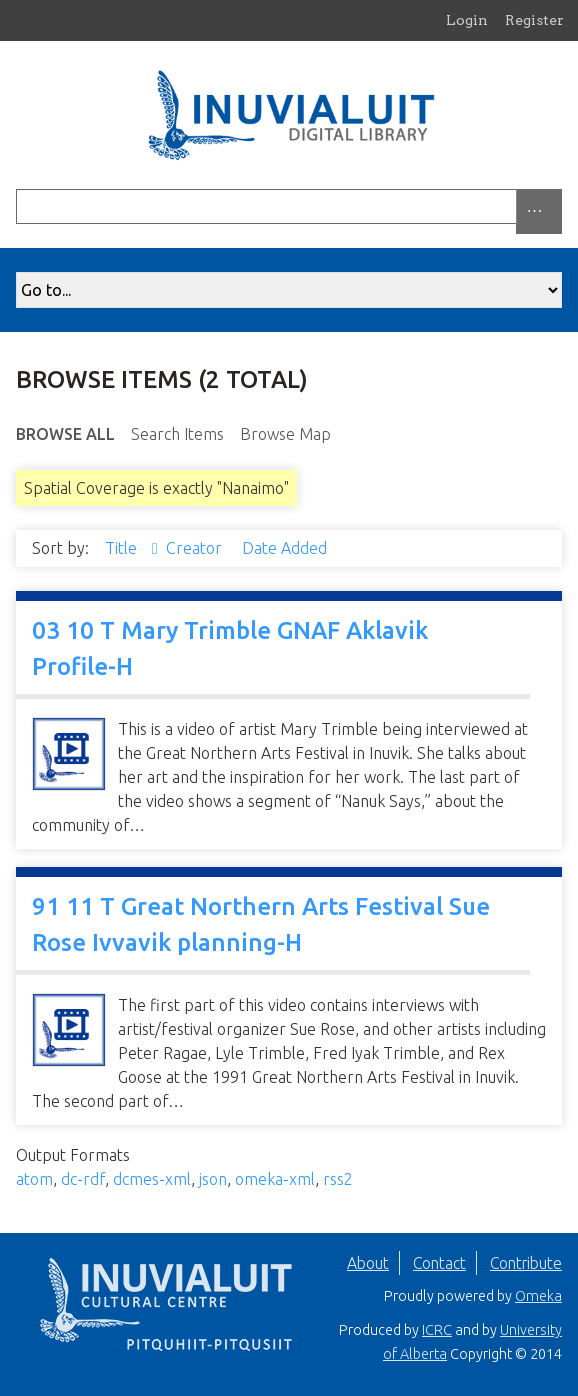 The height and width of the screenshot is (1396, 578). What do you see at coordinates (284, 548) in the screenshot?
I see `Date Added [Sort ascending Date Added]` at bounding box center [284, 548].